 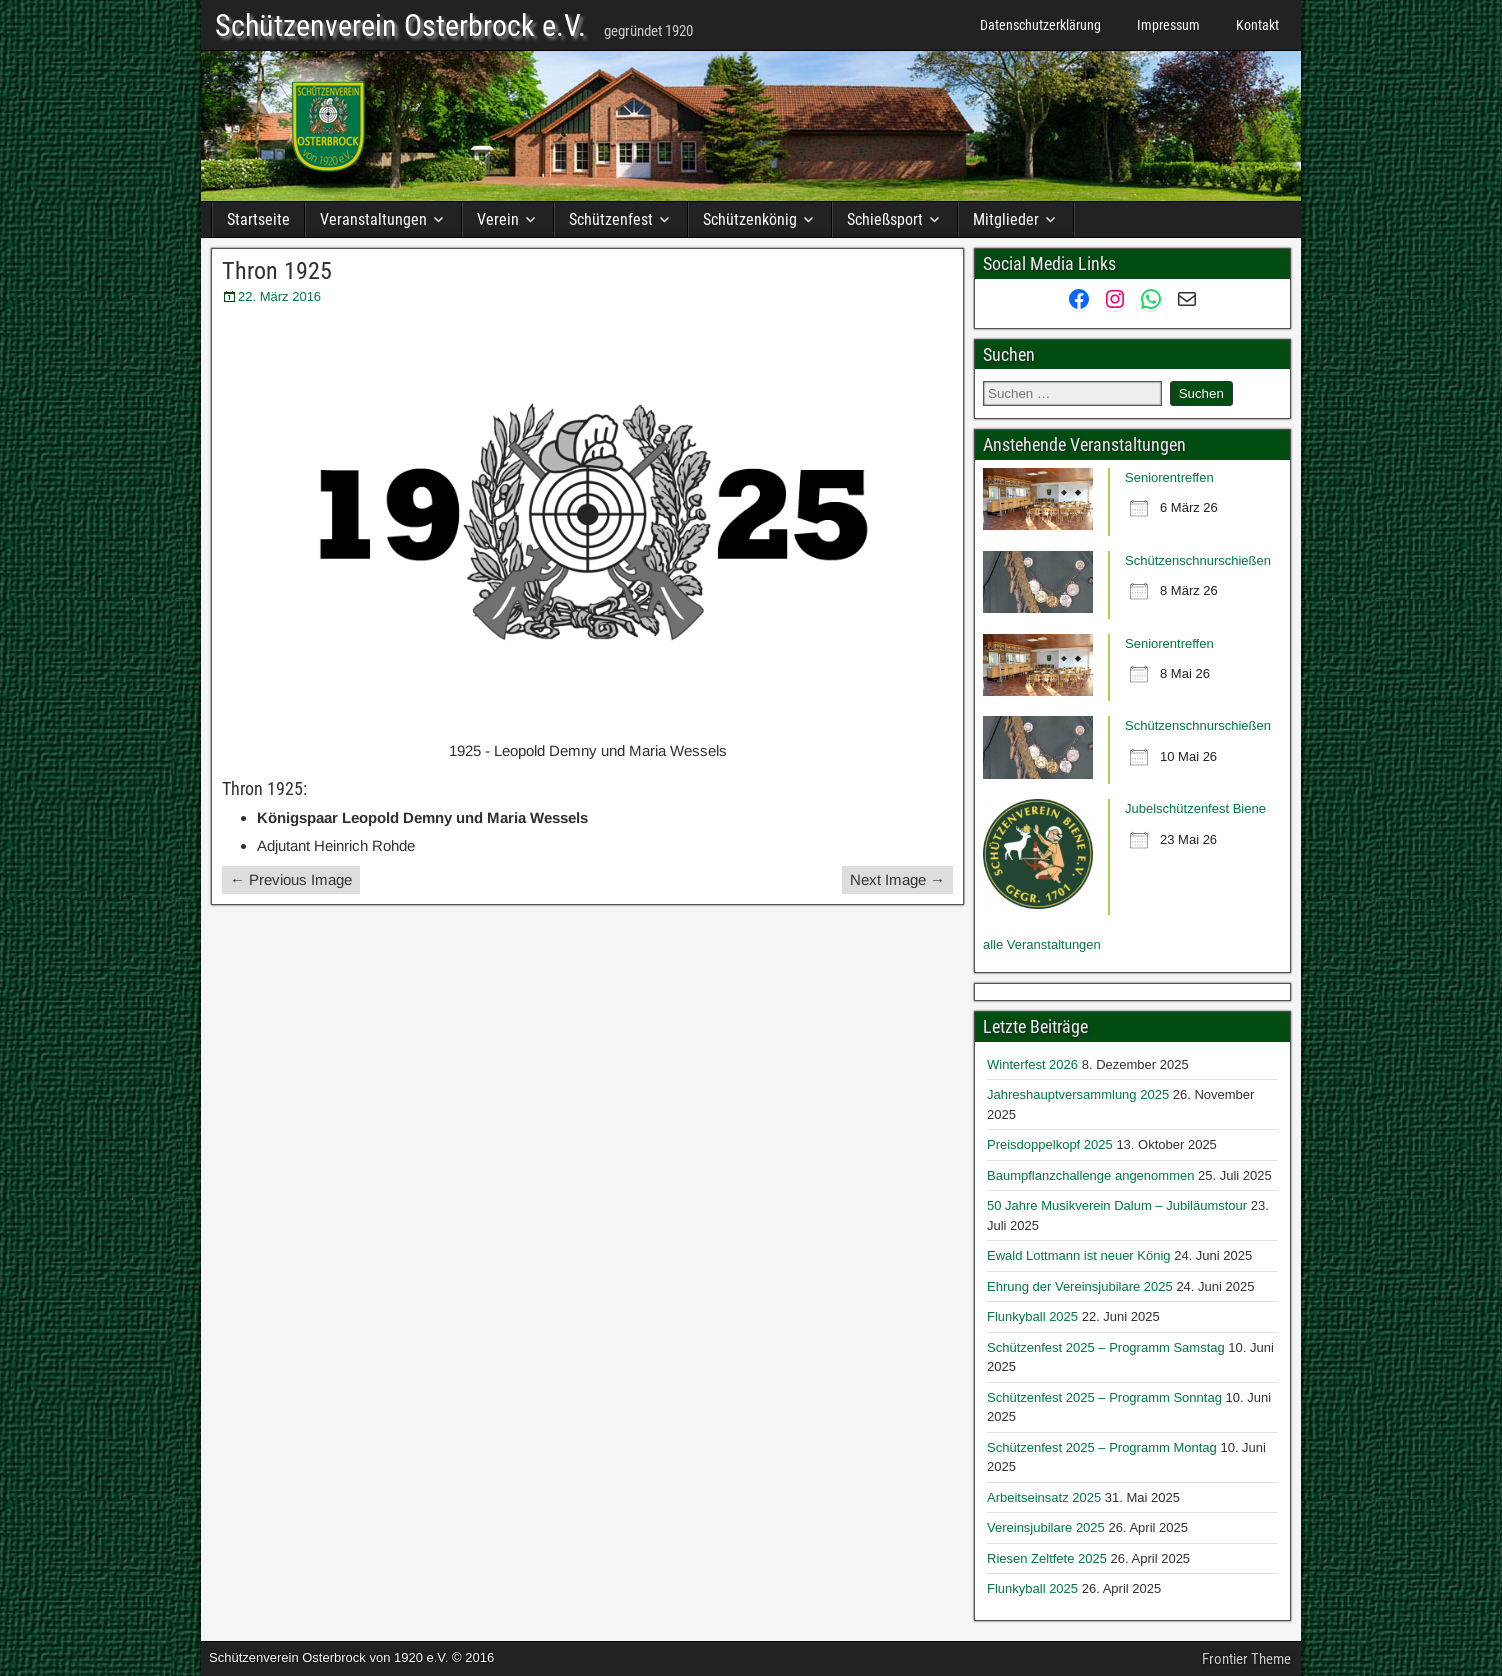 I want to click on Schützenfest 2025 – Programm Samstag, so click(x=1106, y=1347).